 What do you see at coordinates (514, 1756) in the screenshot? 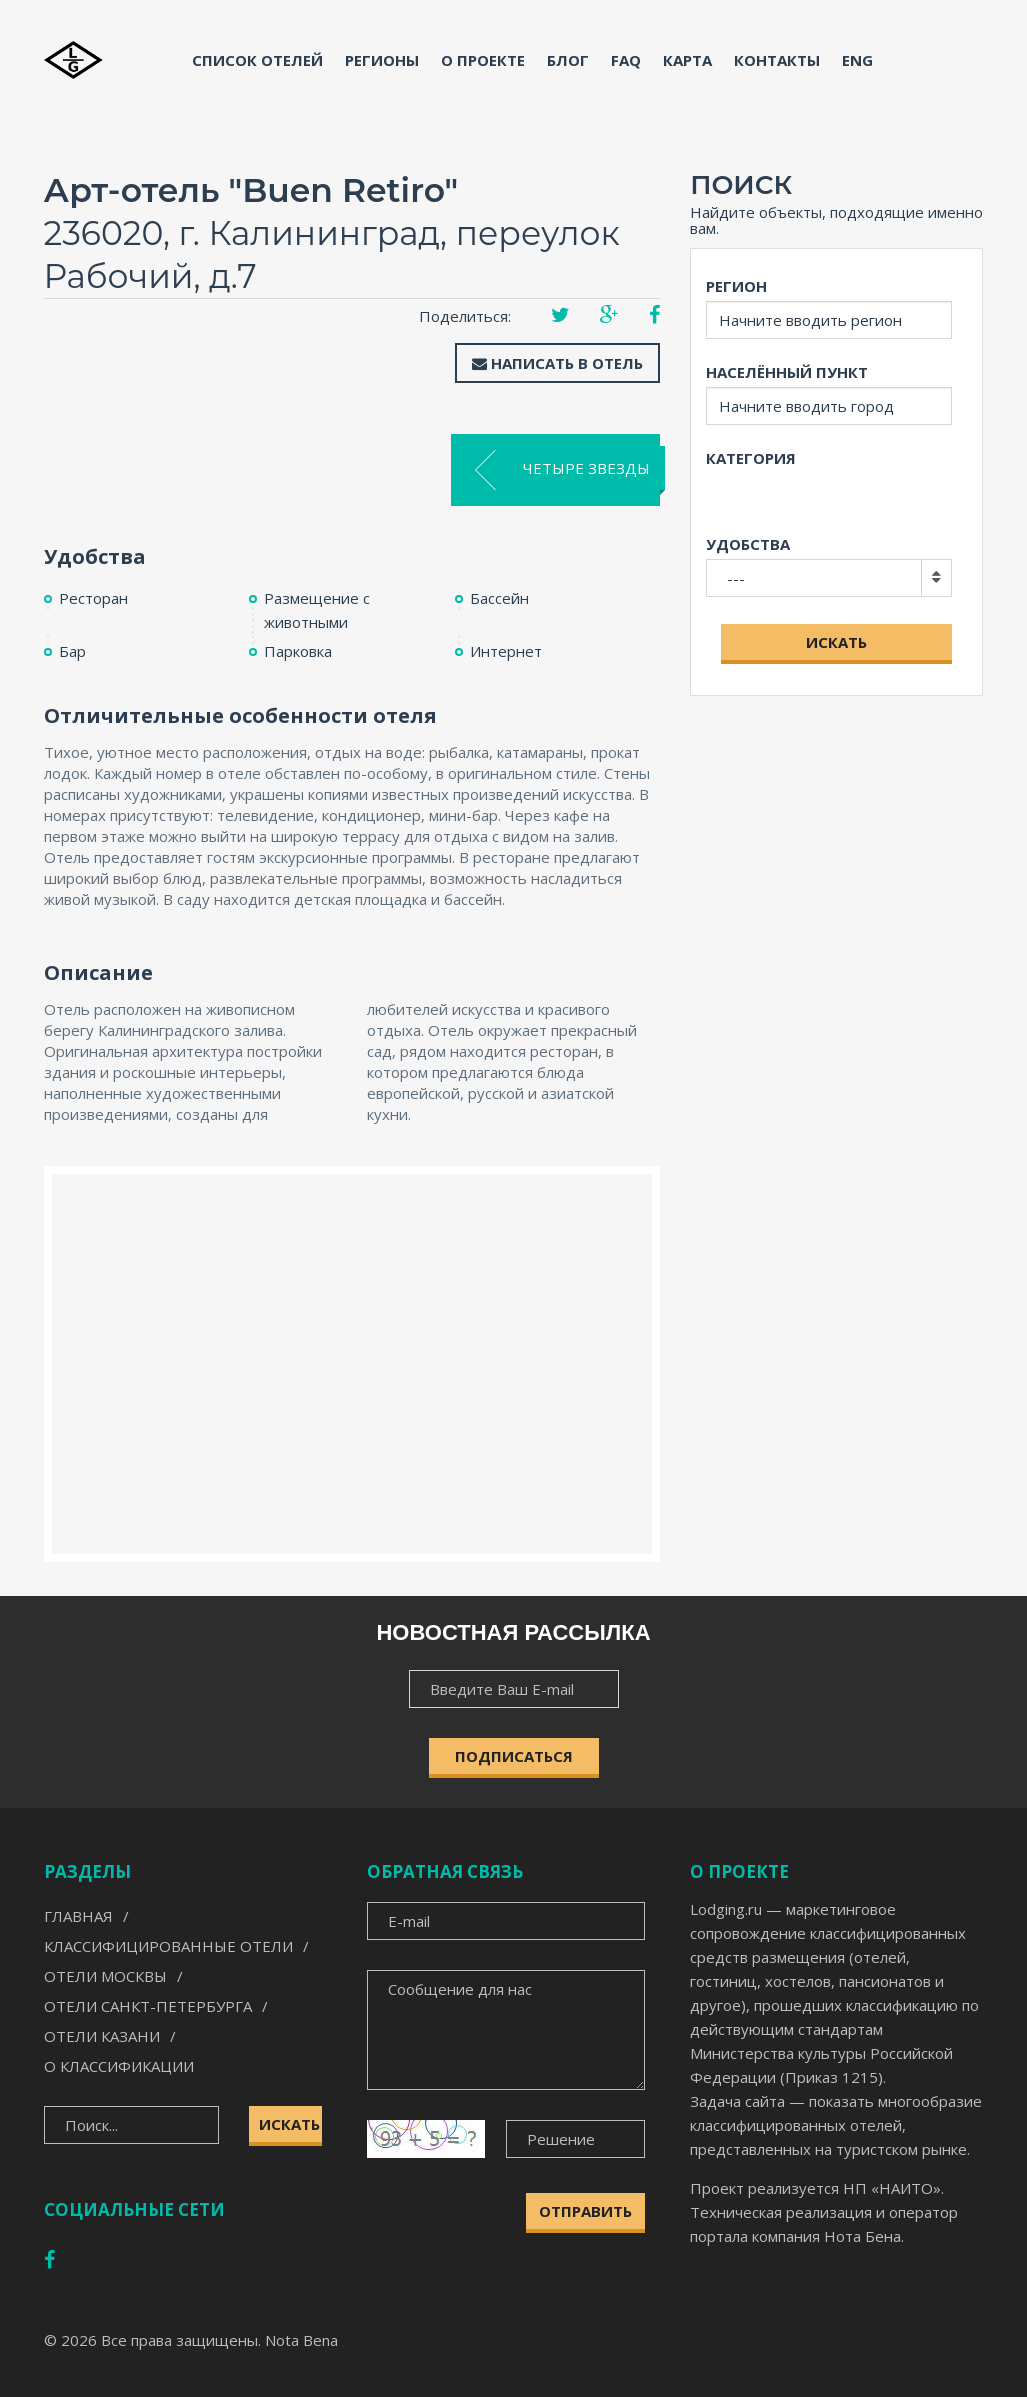
I see `ПОДПИСАТЬСЯ` at bounding box center [514, 1756].